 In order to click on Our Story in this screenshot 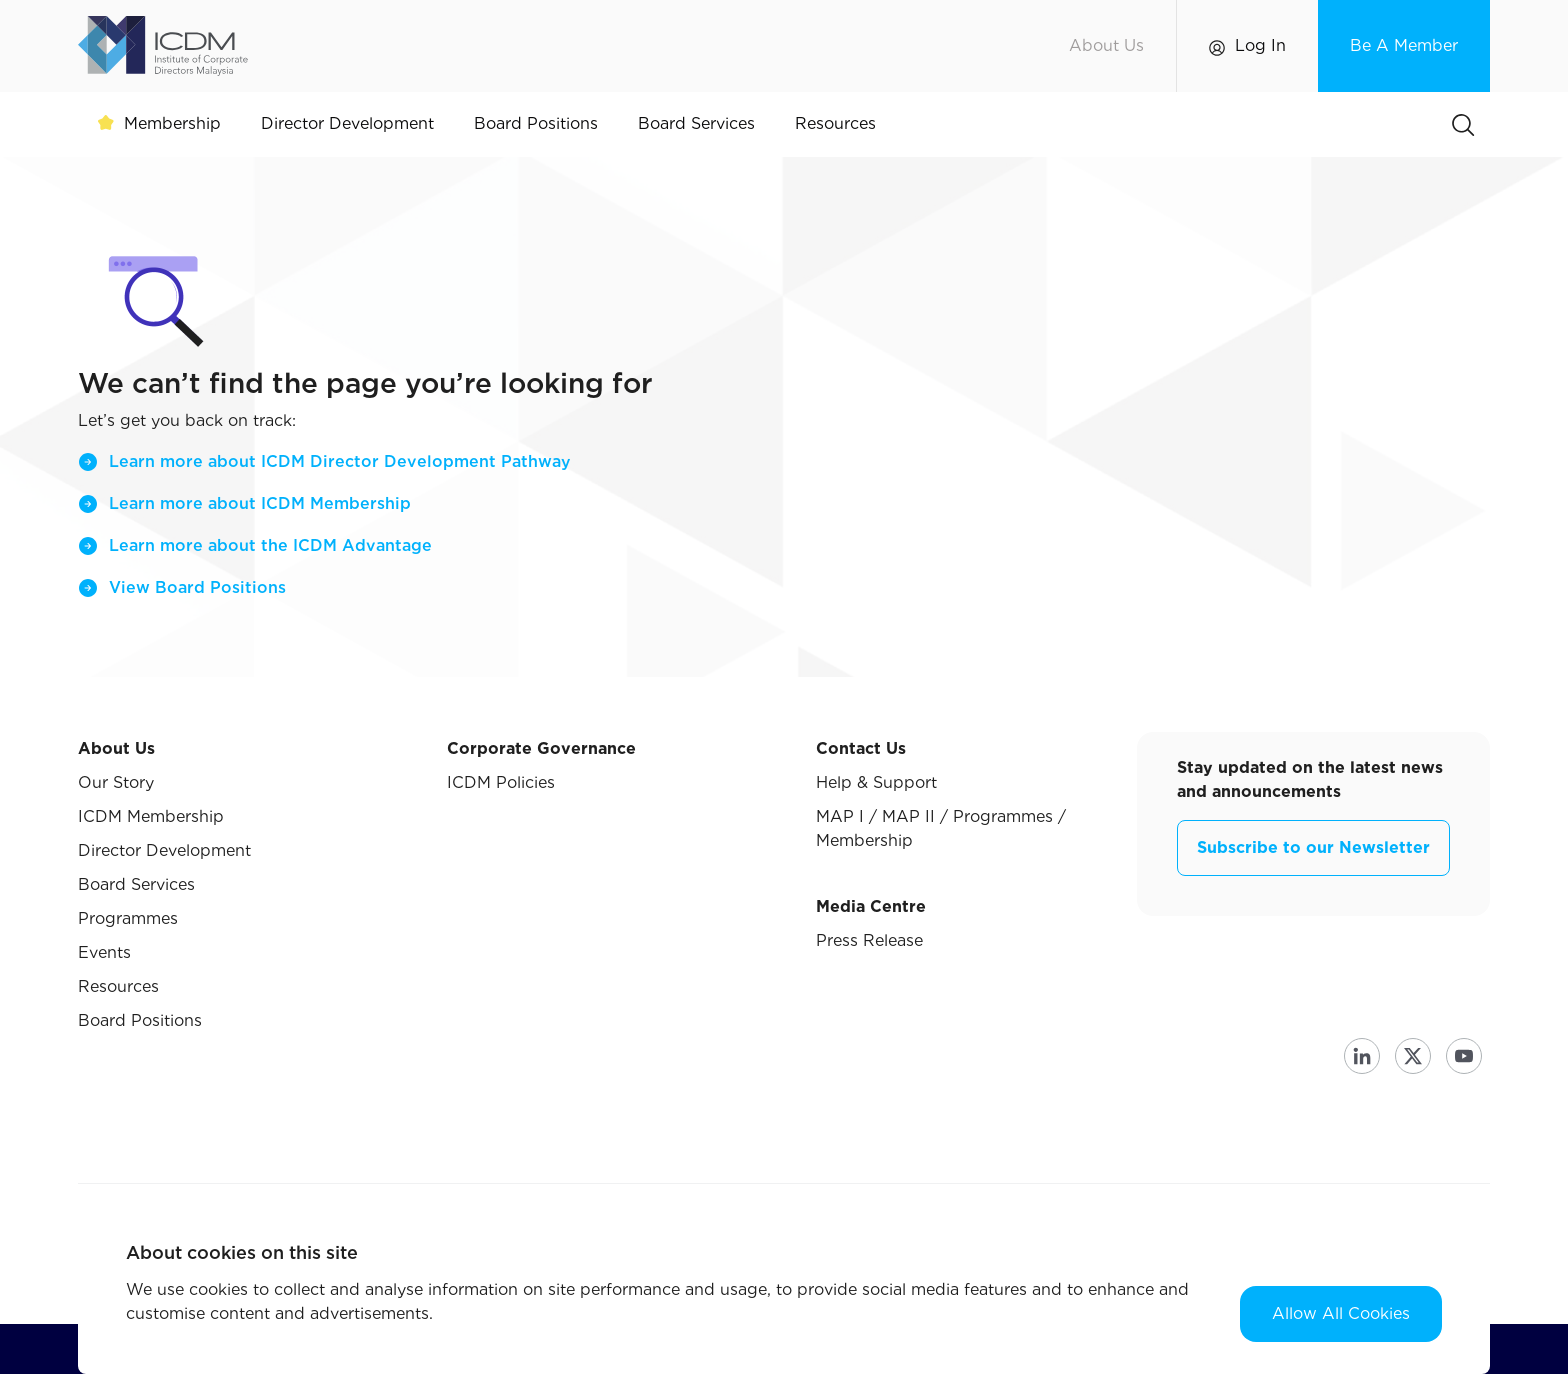, I will do `click(116, 782)`.